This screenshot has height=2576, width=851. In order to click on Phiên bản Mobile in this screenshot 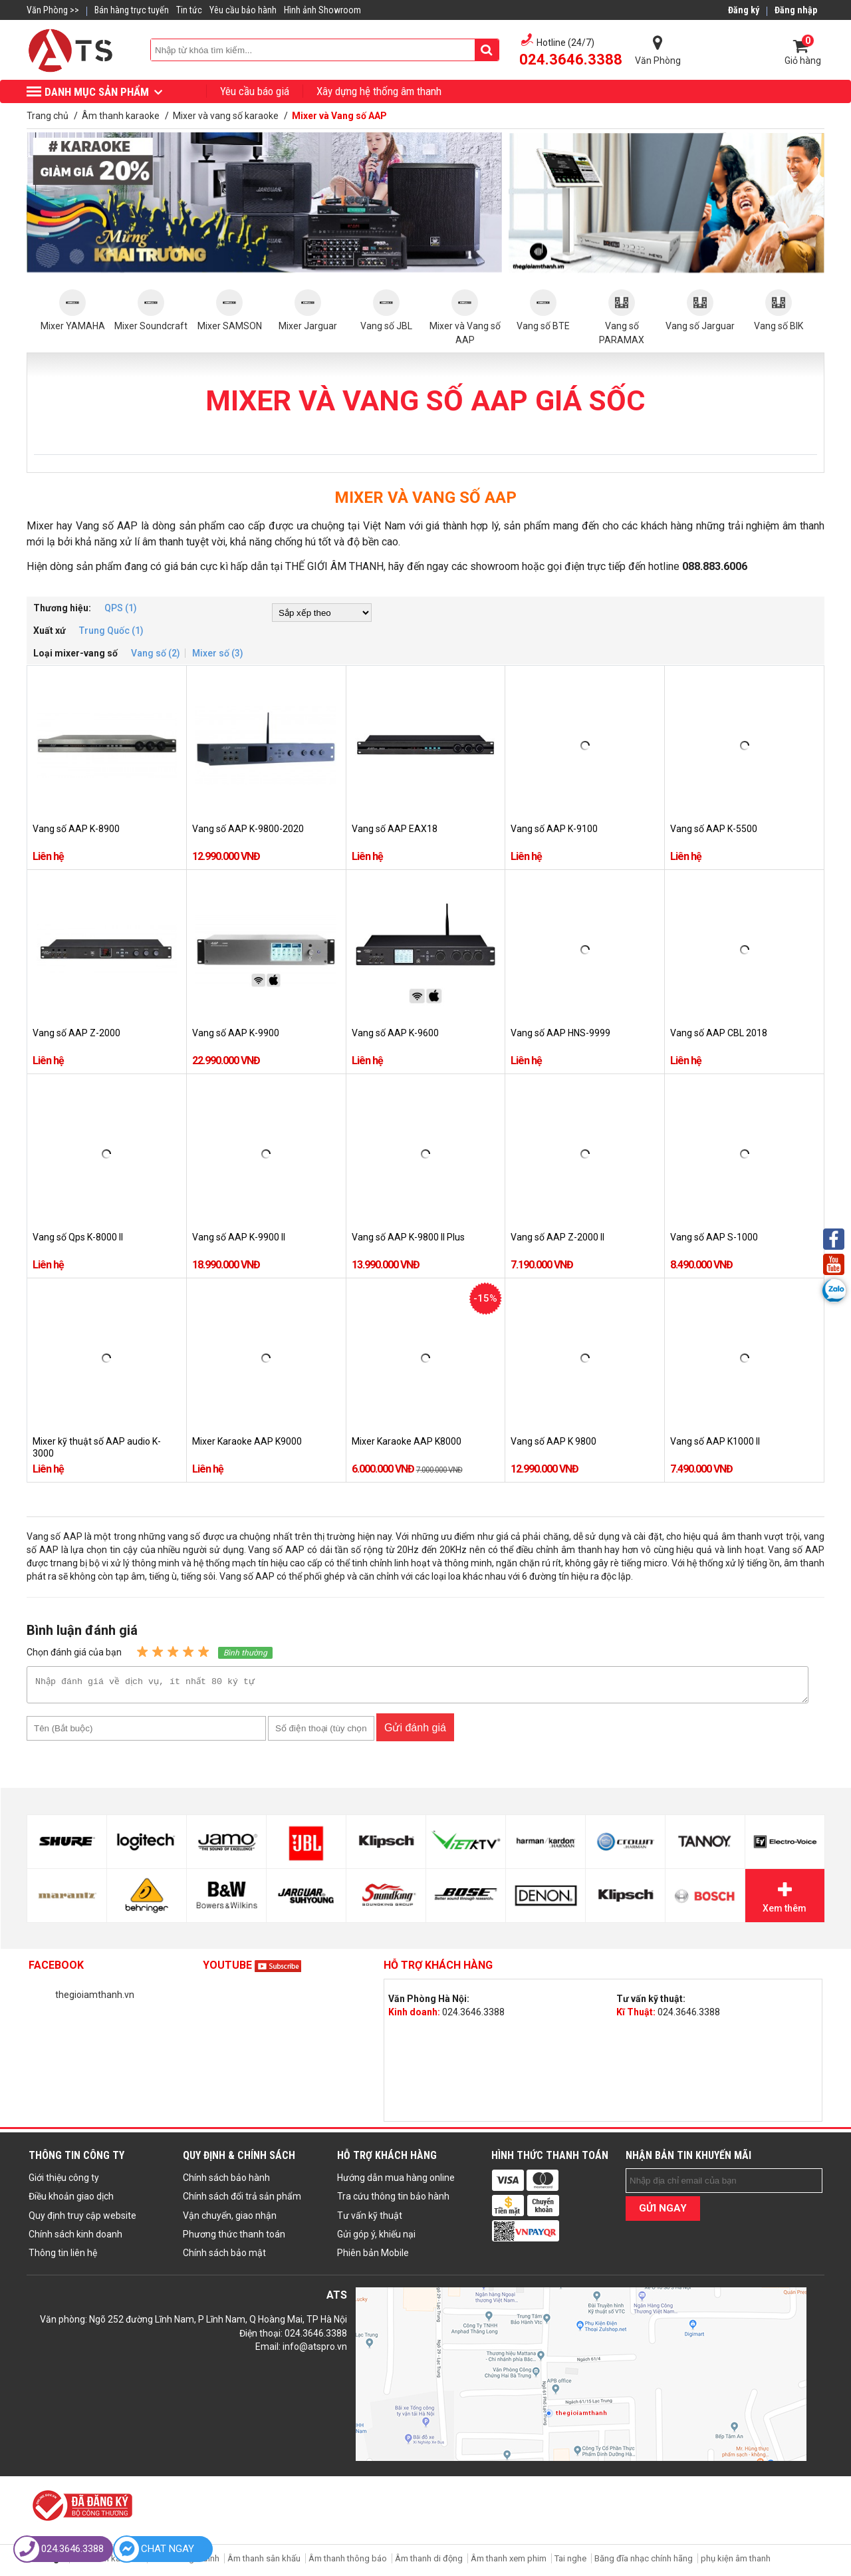, I will do `click(373, 2256)`.